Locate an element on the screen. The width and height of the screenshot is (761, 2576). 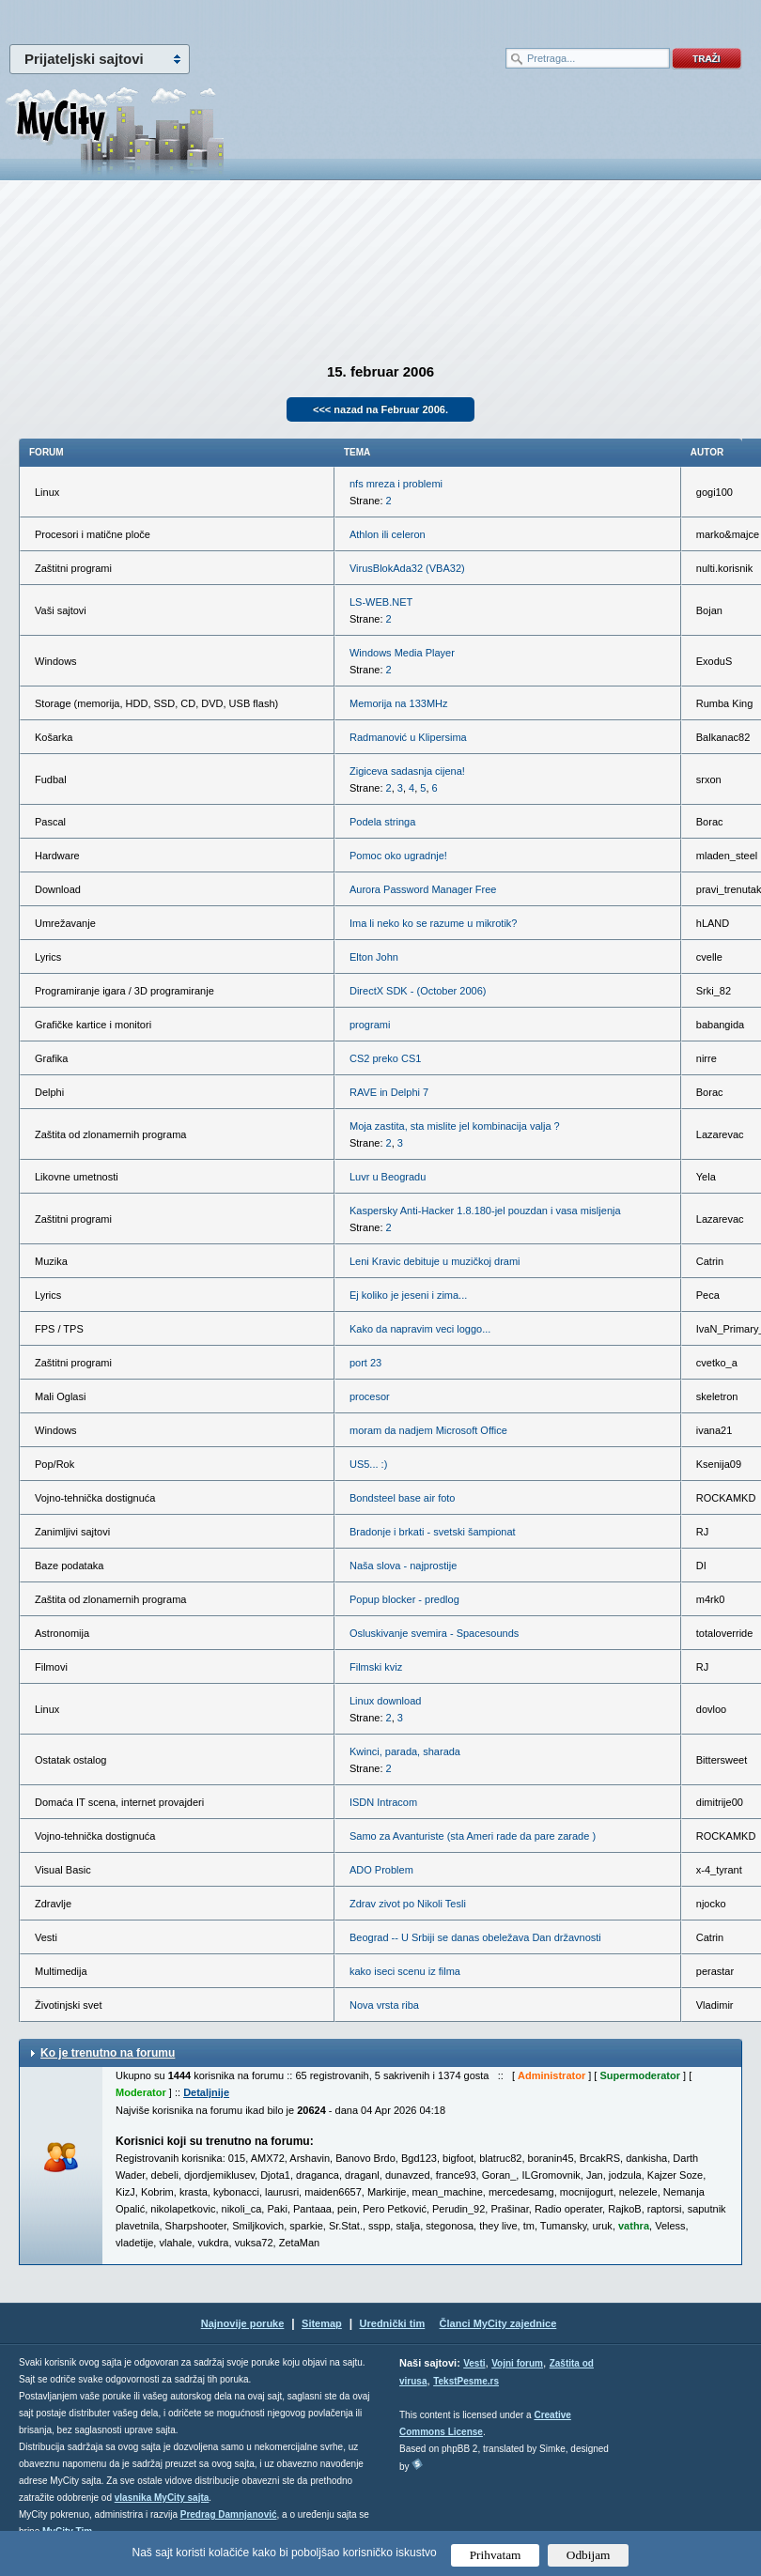
Memorija na 133MHz is located at coordinates (398, 703).